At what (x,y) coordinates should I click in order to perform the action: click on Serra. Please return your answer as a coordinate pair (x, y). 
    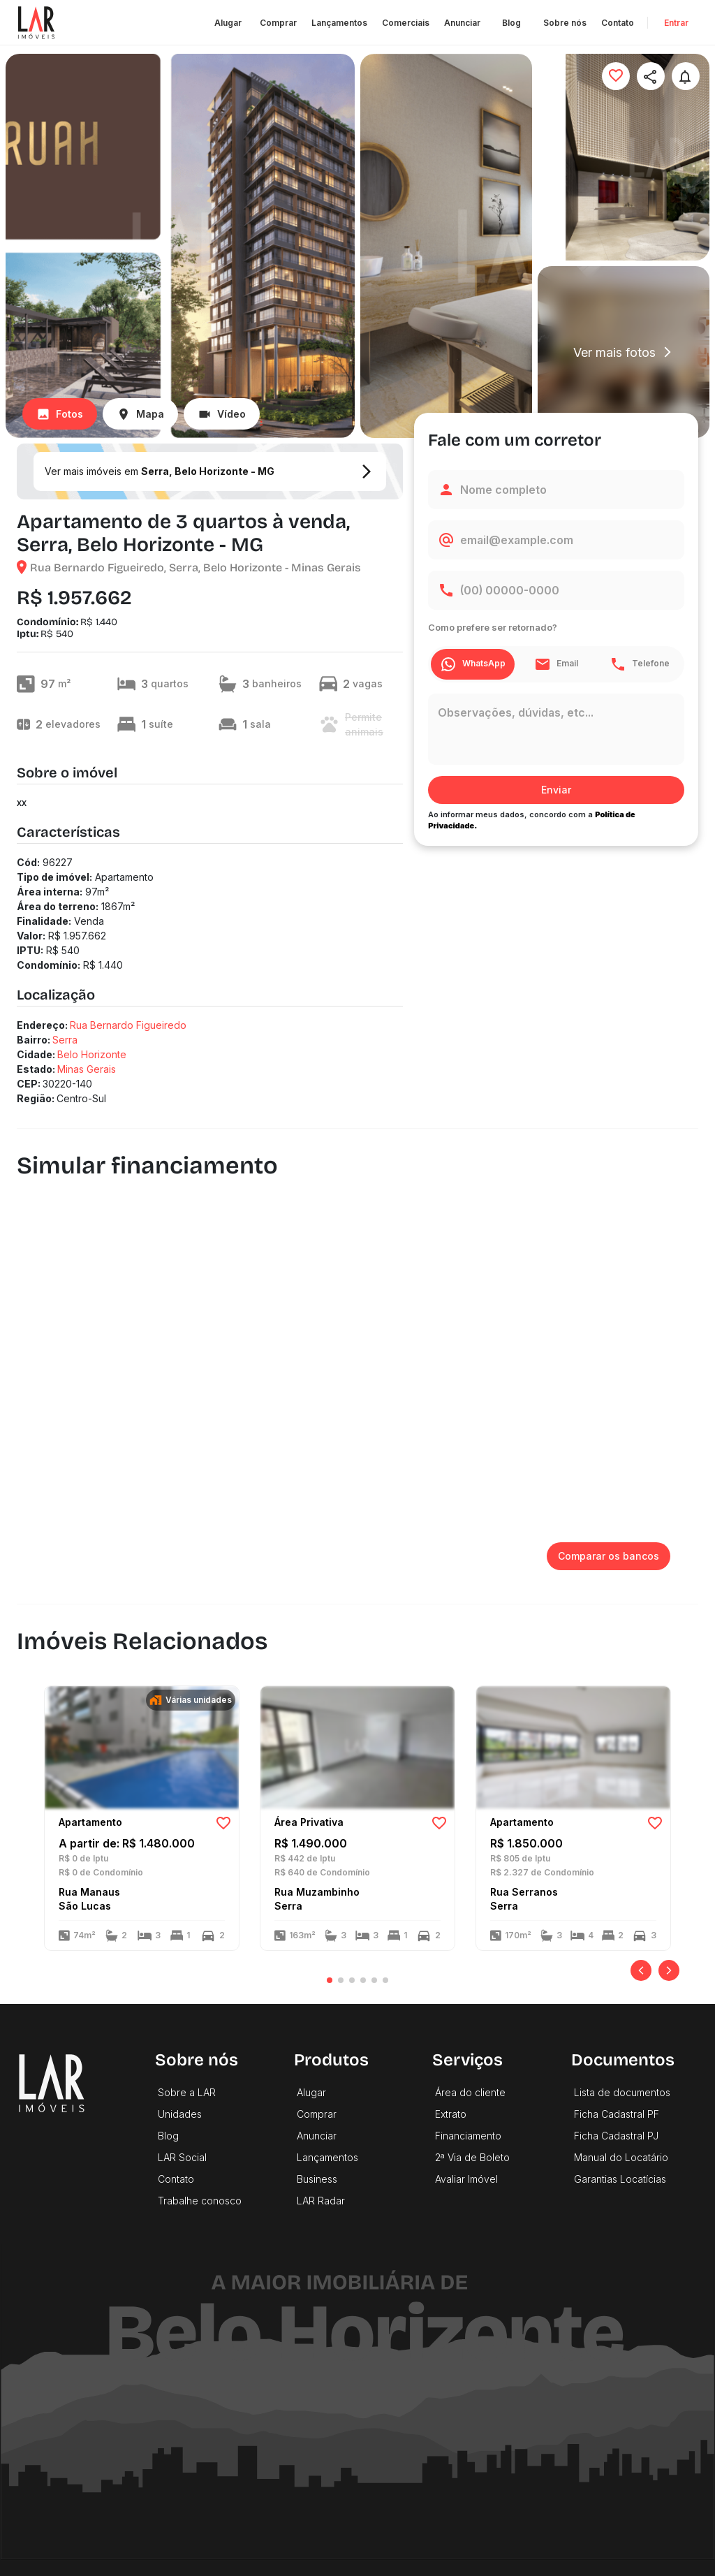
    Looking at the image, I should click on (65, 1040).